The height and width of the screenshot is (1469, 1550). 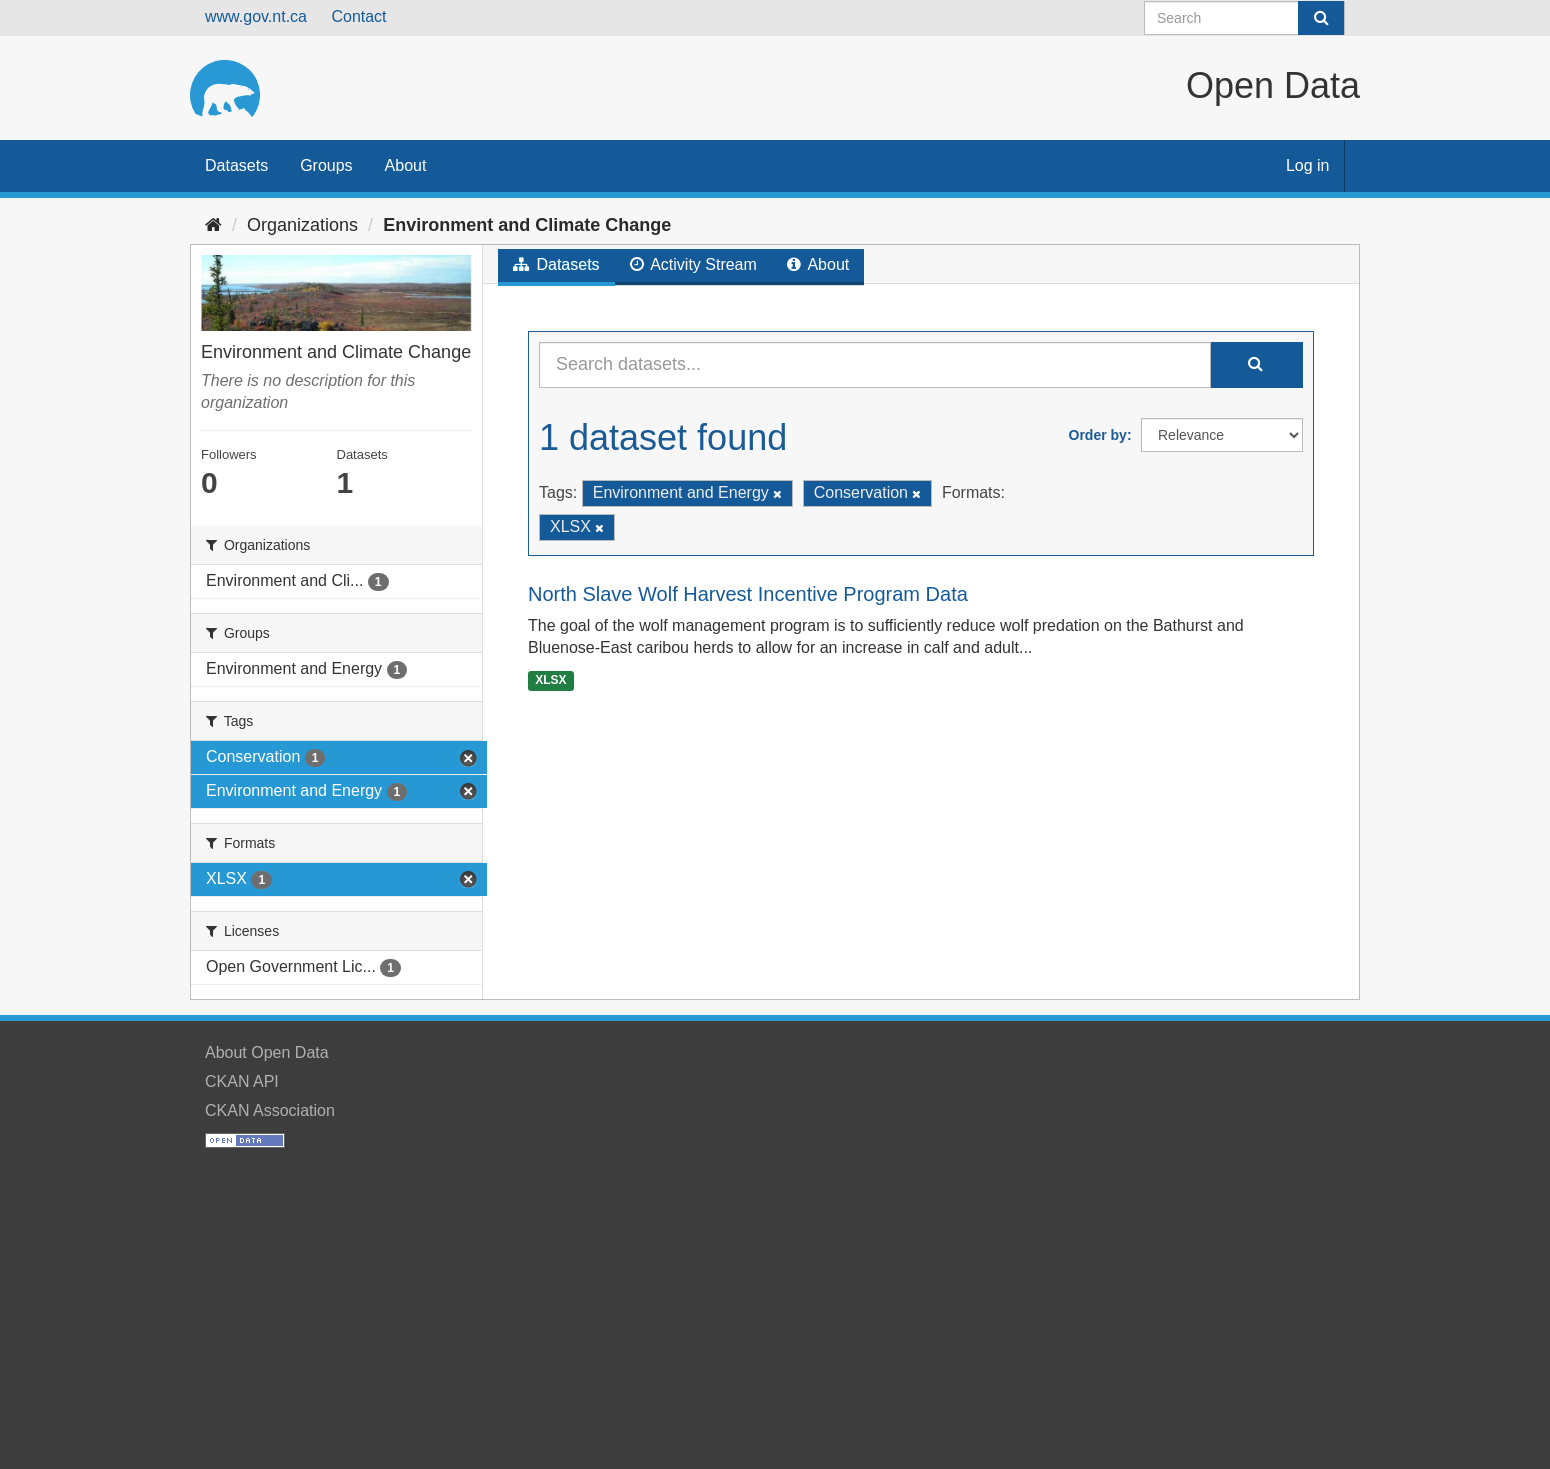 I want to click on Organizations, so click(x=302, y=225).